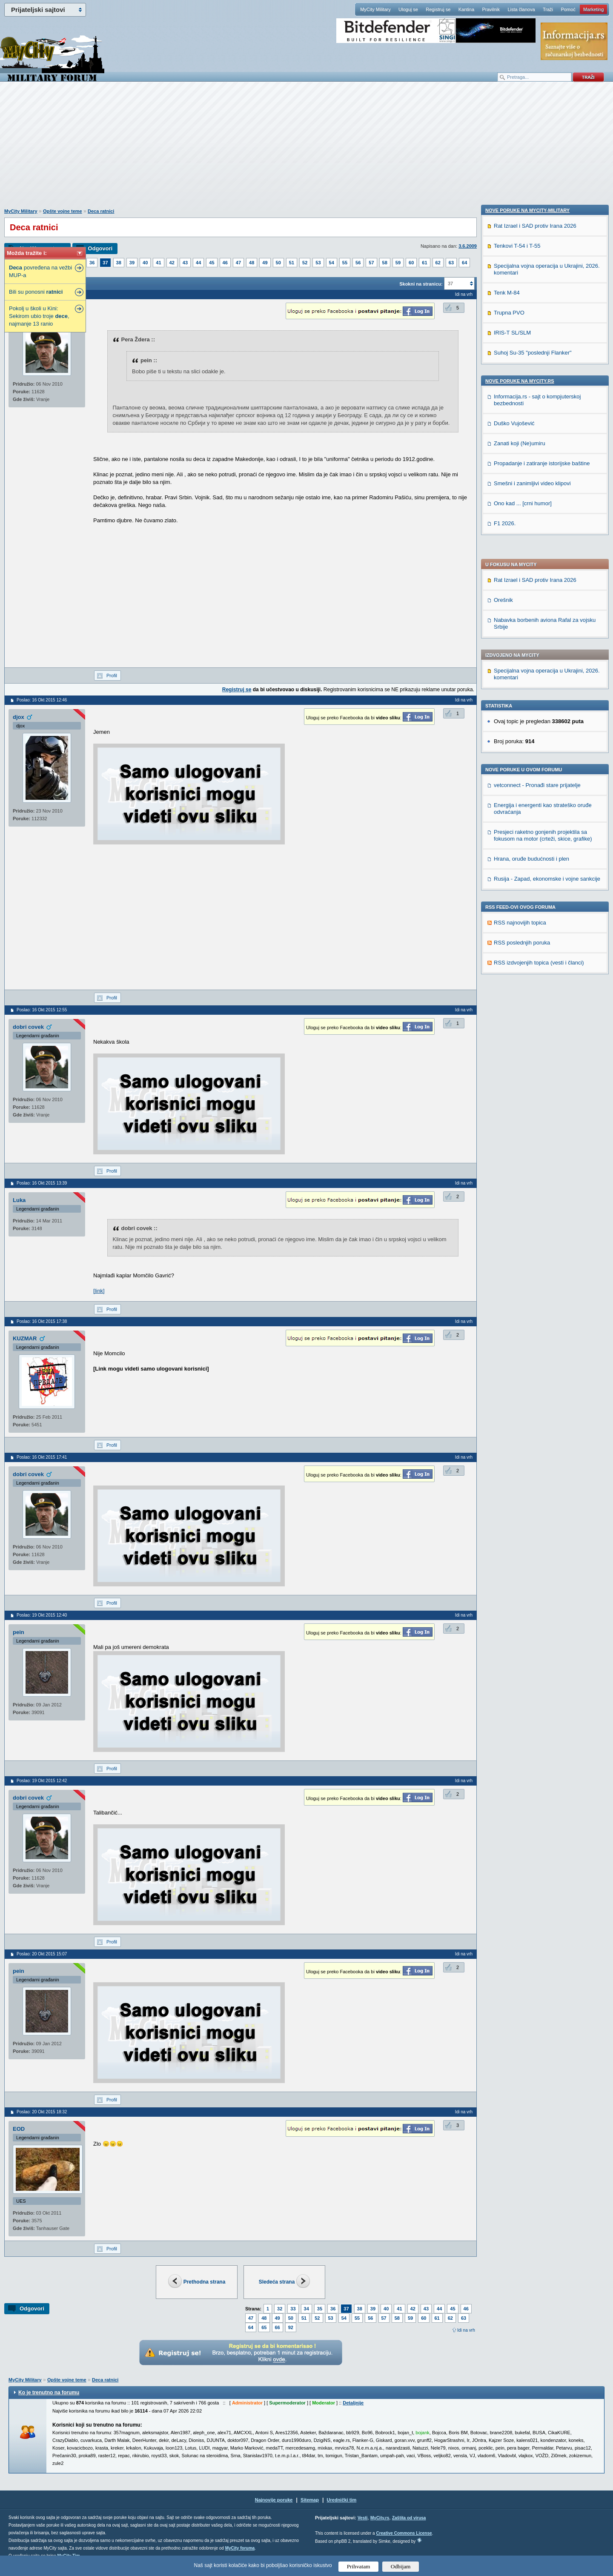 The width and height of the screenshot is (613, 2576). I want to click on Poslao: 16 Okt 2015 17:41, so click(42, 1457).